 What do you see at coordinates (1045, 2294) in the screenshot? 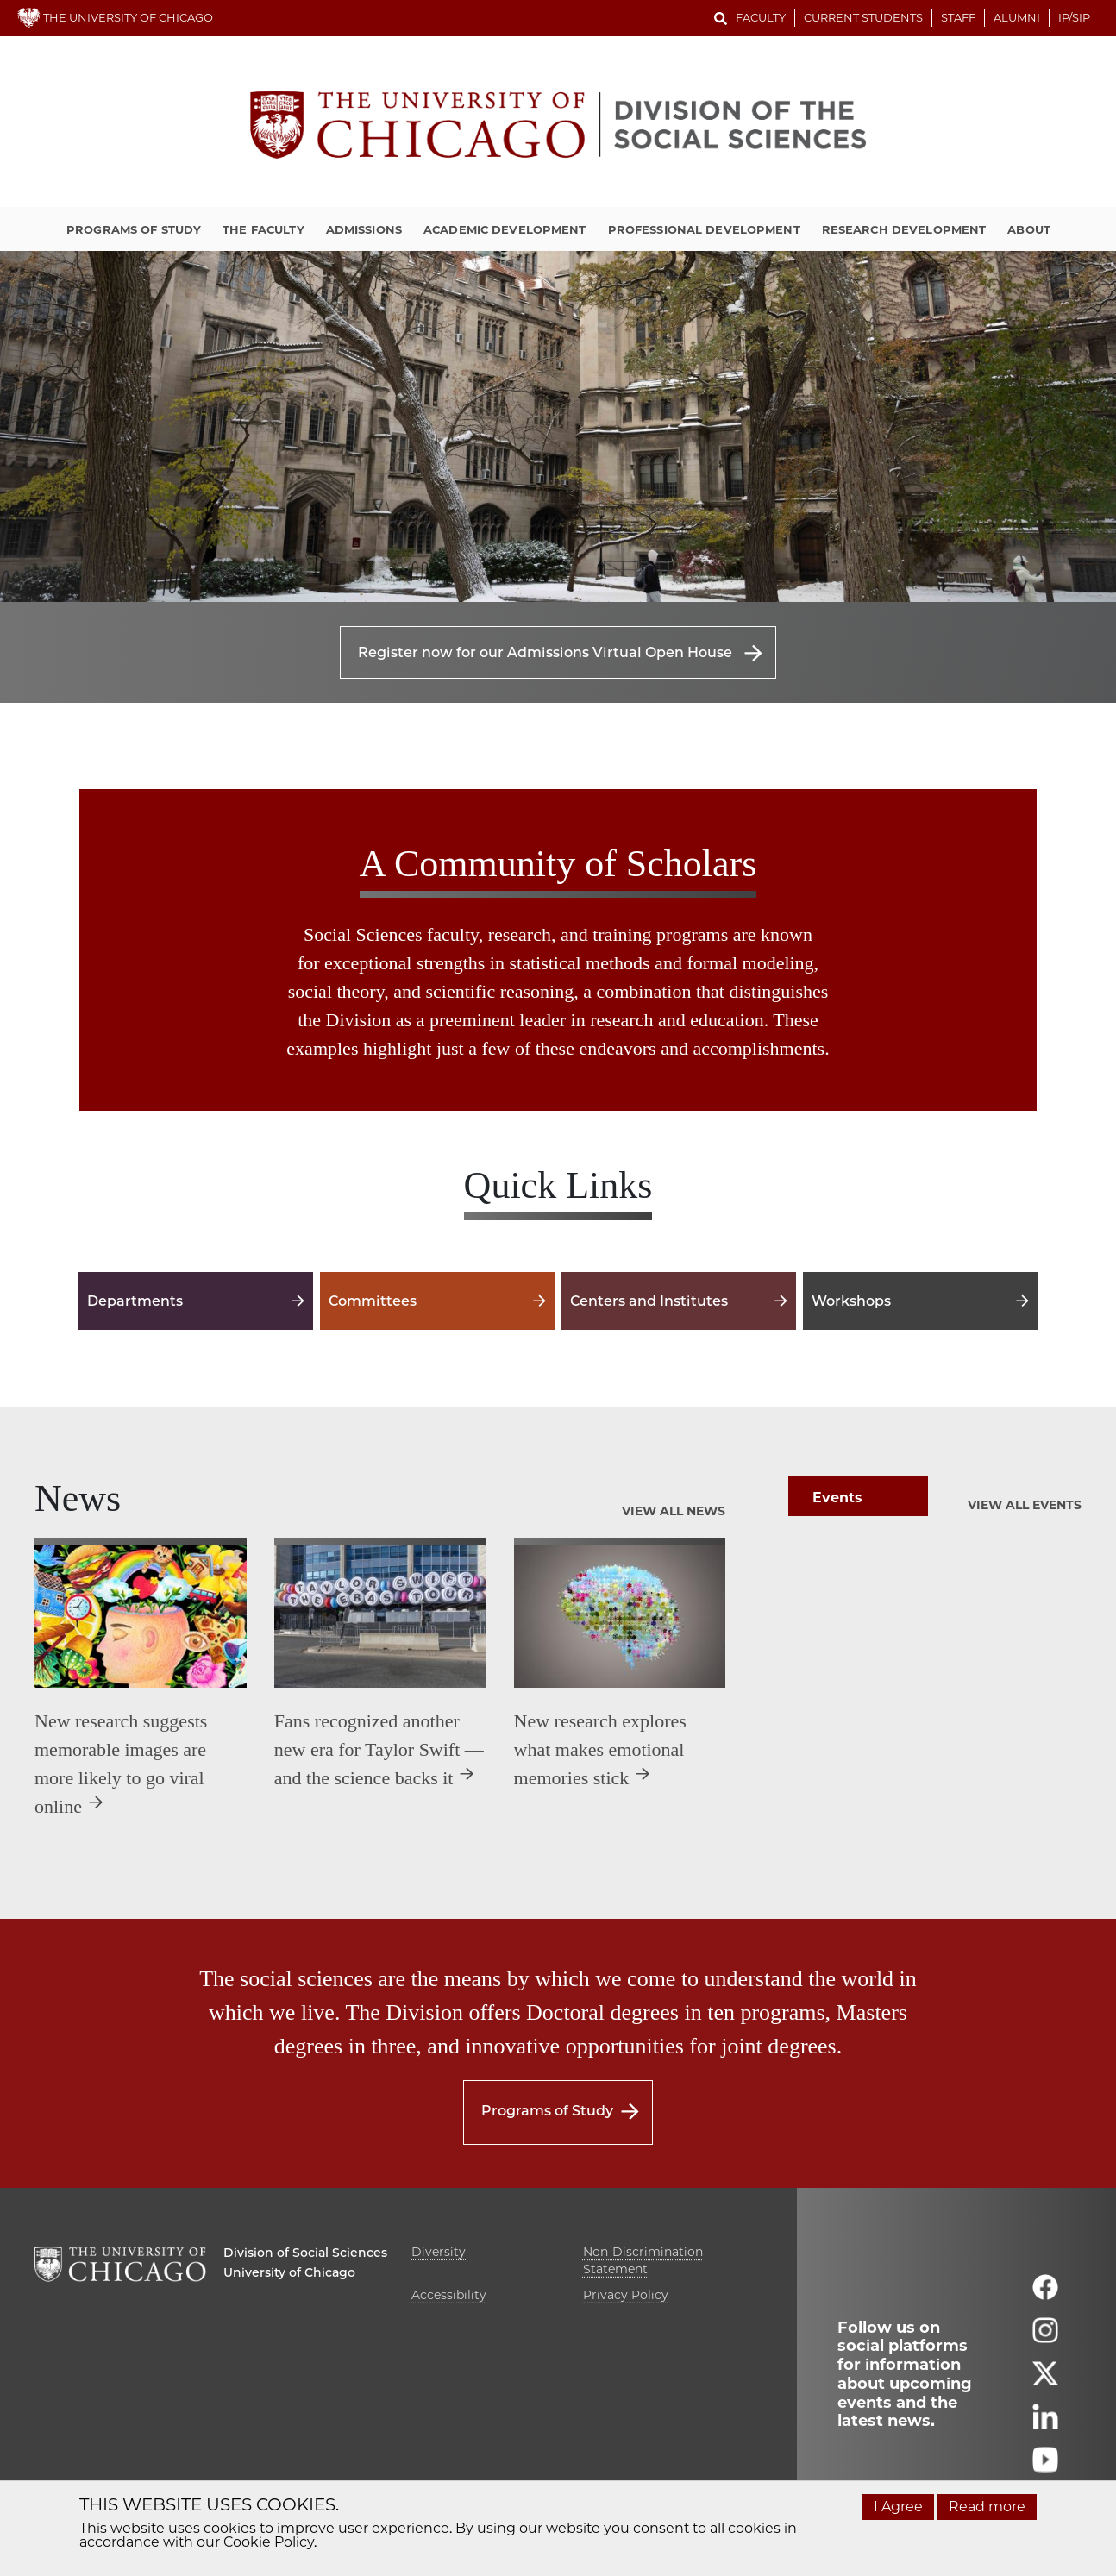
I see `[Follow us on facebook]` at bounding box center [1045, 2294].